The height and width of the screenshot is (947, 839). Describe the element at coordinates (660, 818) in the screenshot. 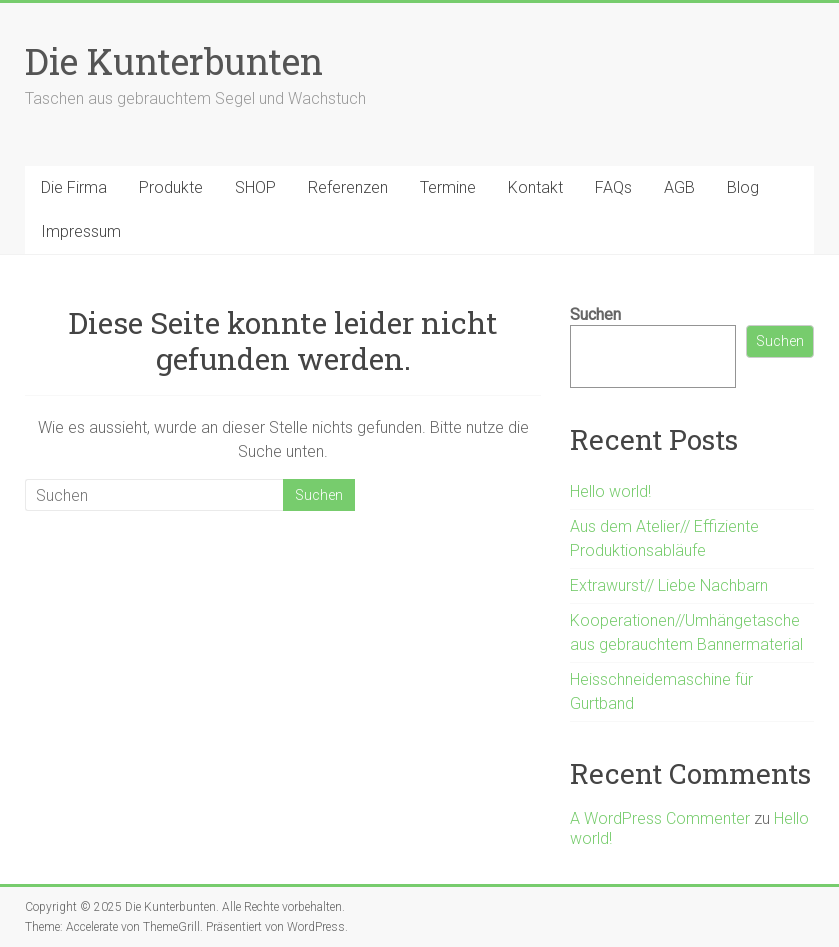

I see `A WordPress Commenter` at that location.